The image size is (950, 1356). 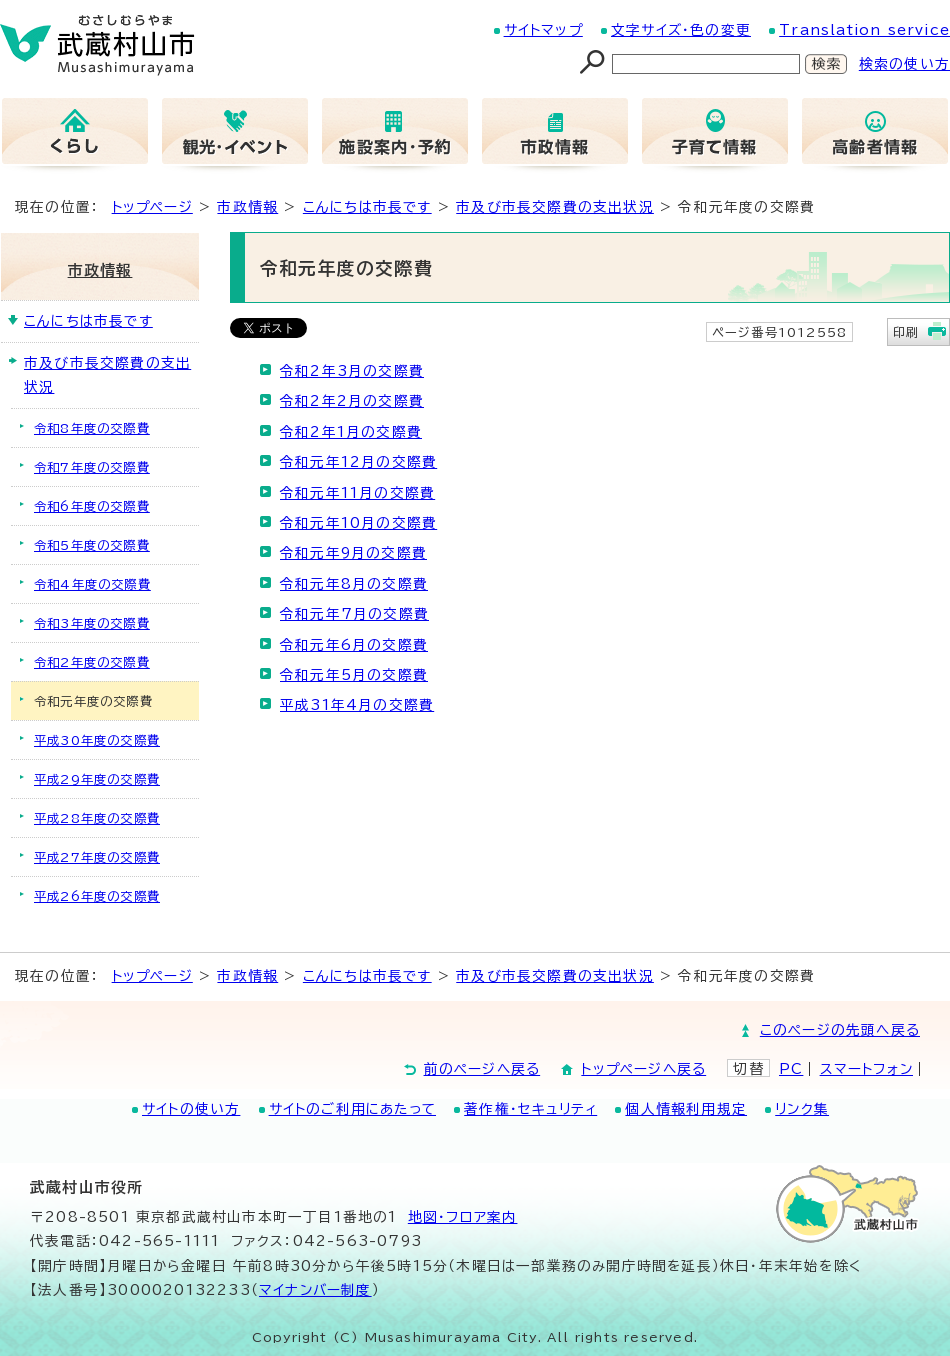 I want to click on 令和7年度の交際費, so click(x=92, y=467).